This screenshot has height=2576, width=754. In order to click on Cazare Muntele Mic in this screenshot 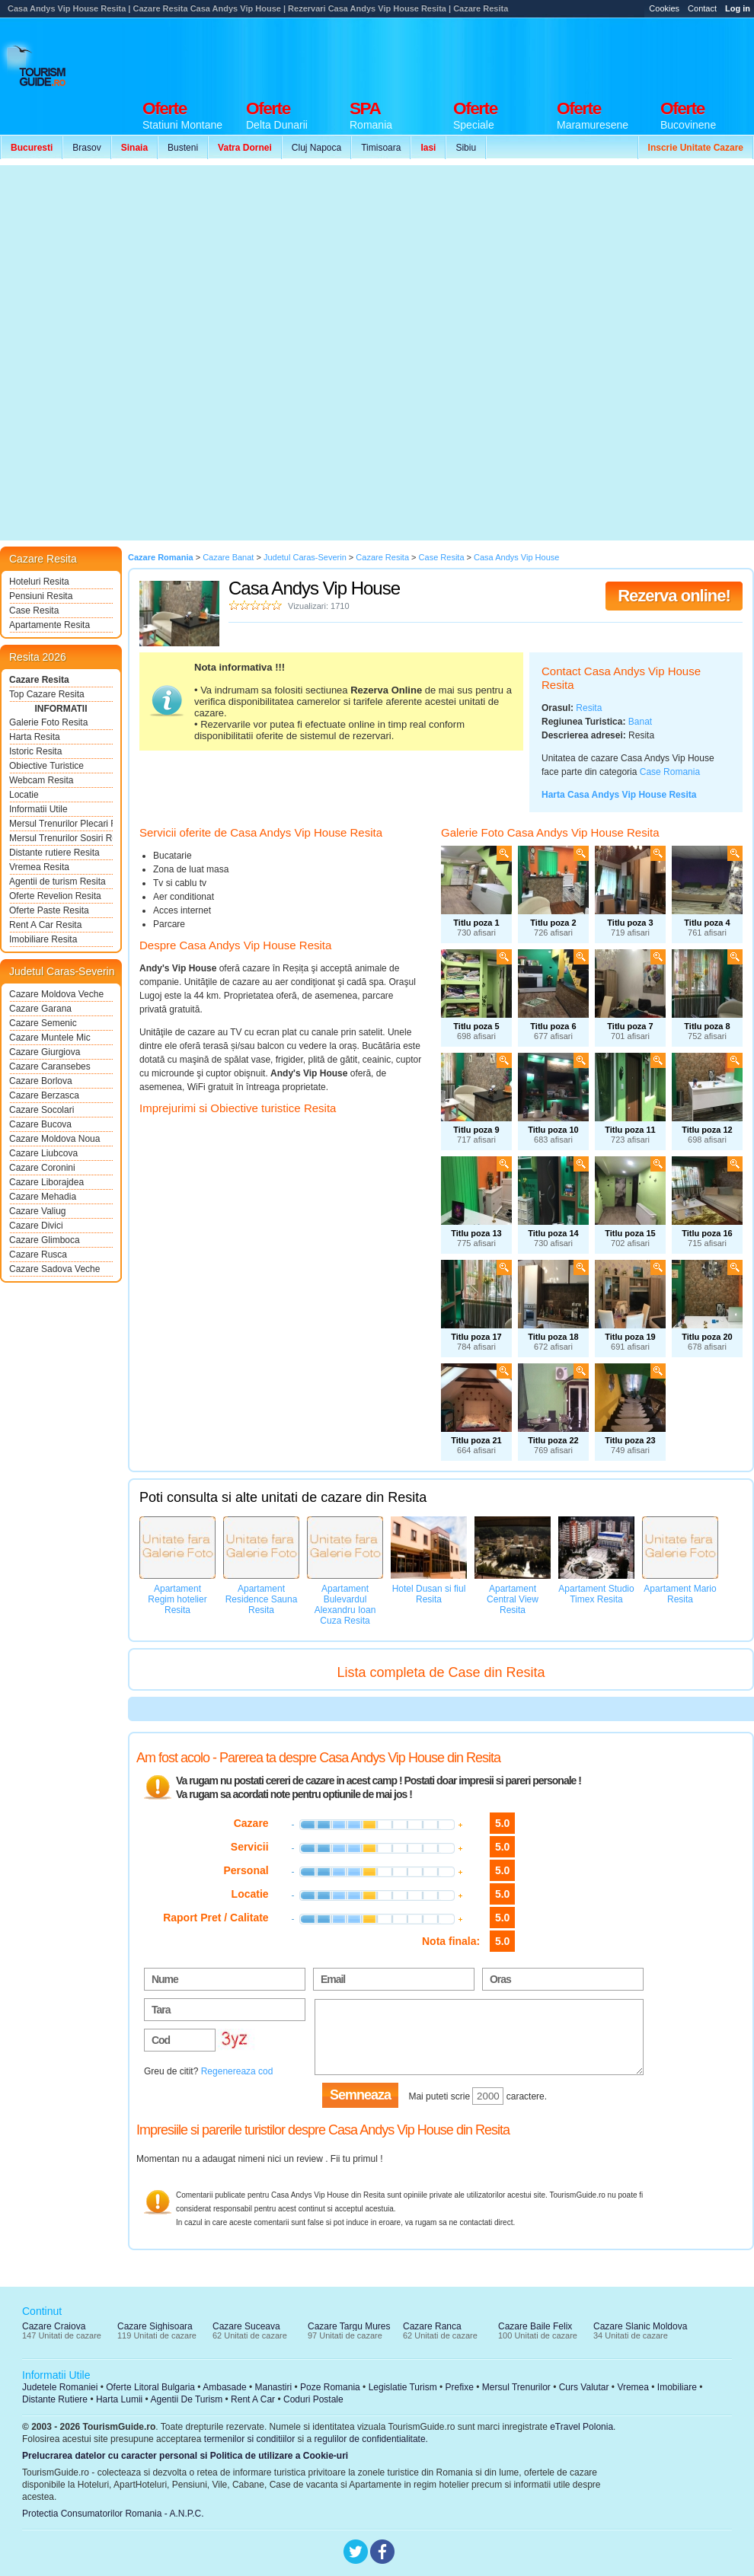, I will do `click(50, 1037)`.